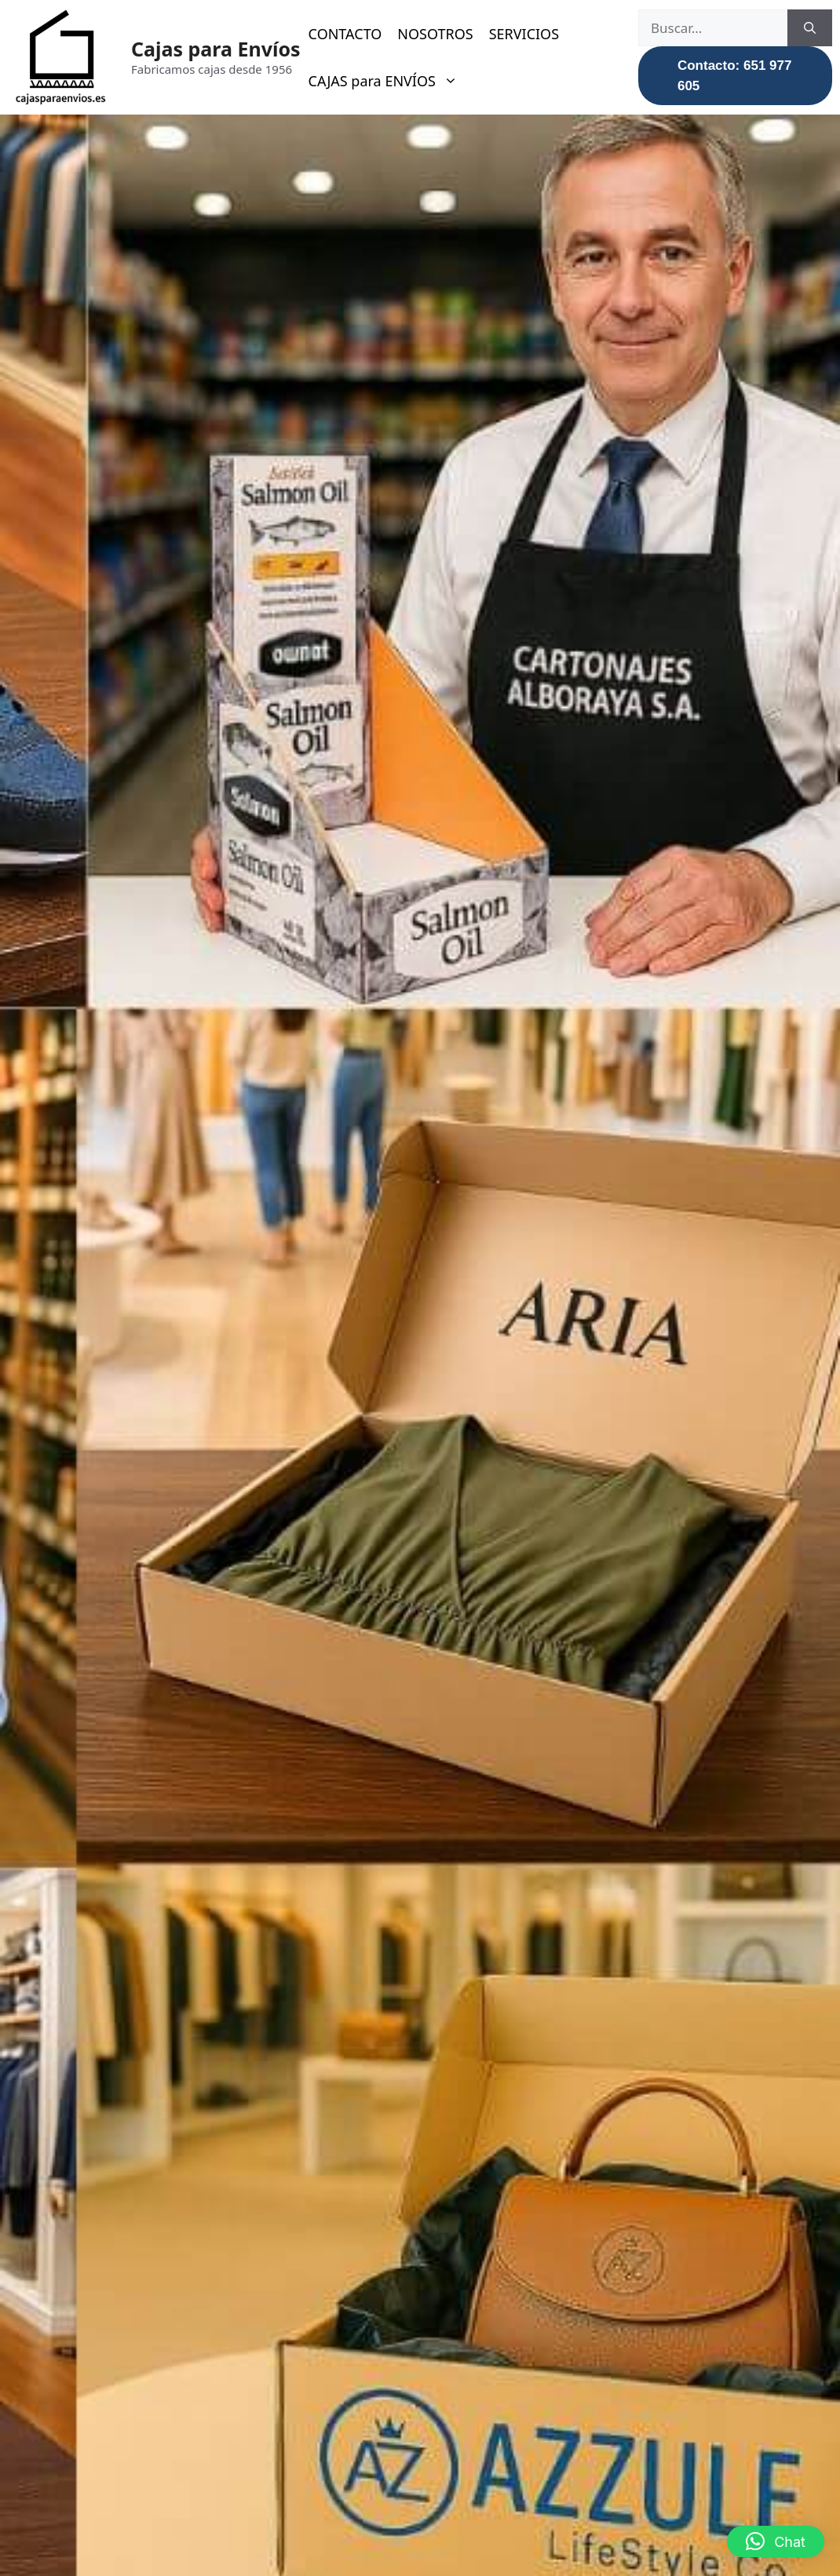  I want to click on CAJAS para ENVÍOS, so click(391, 80).